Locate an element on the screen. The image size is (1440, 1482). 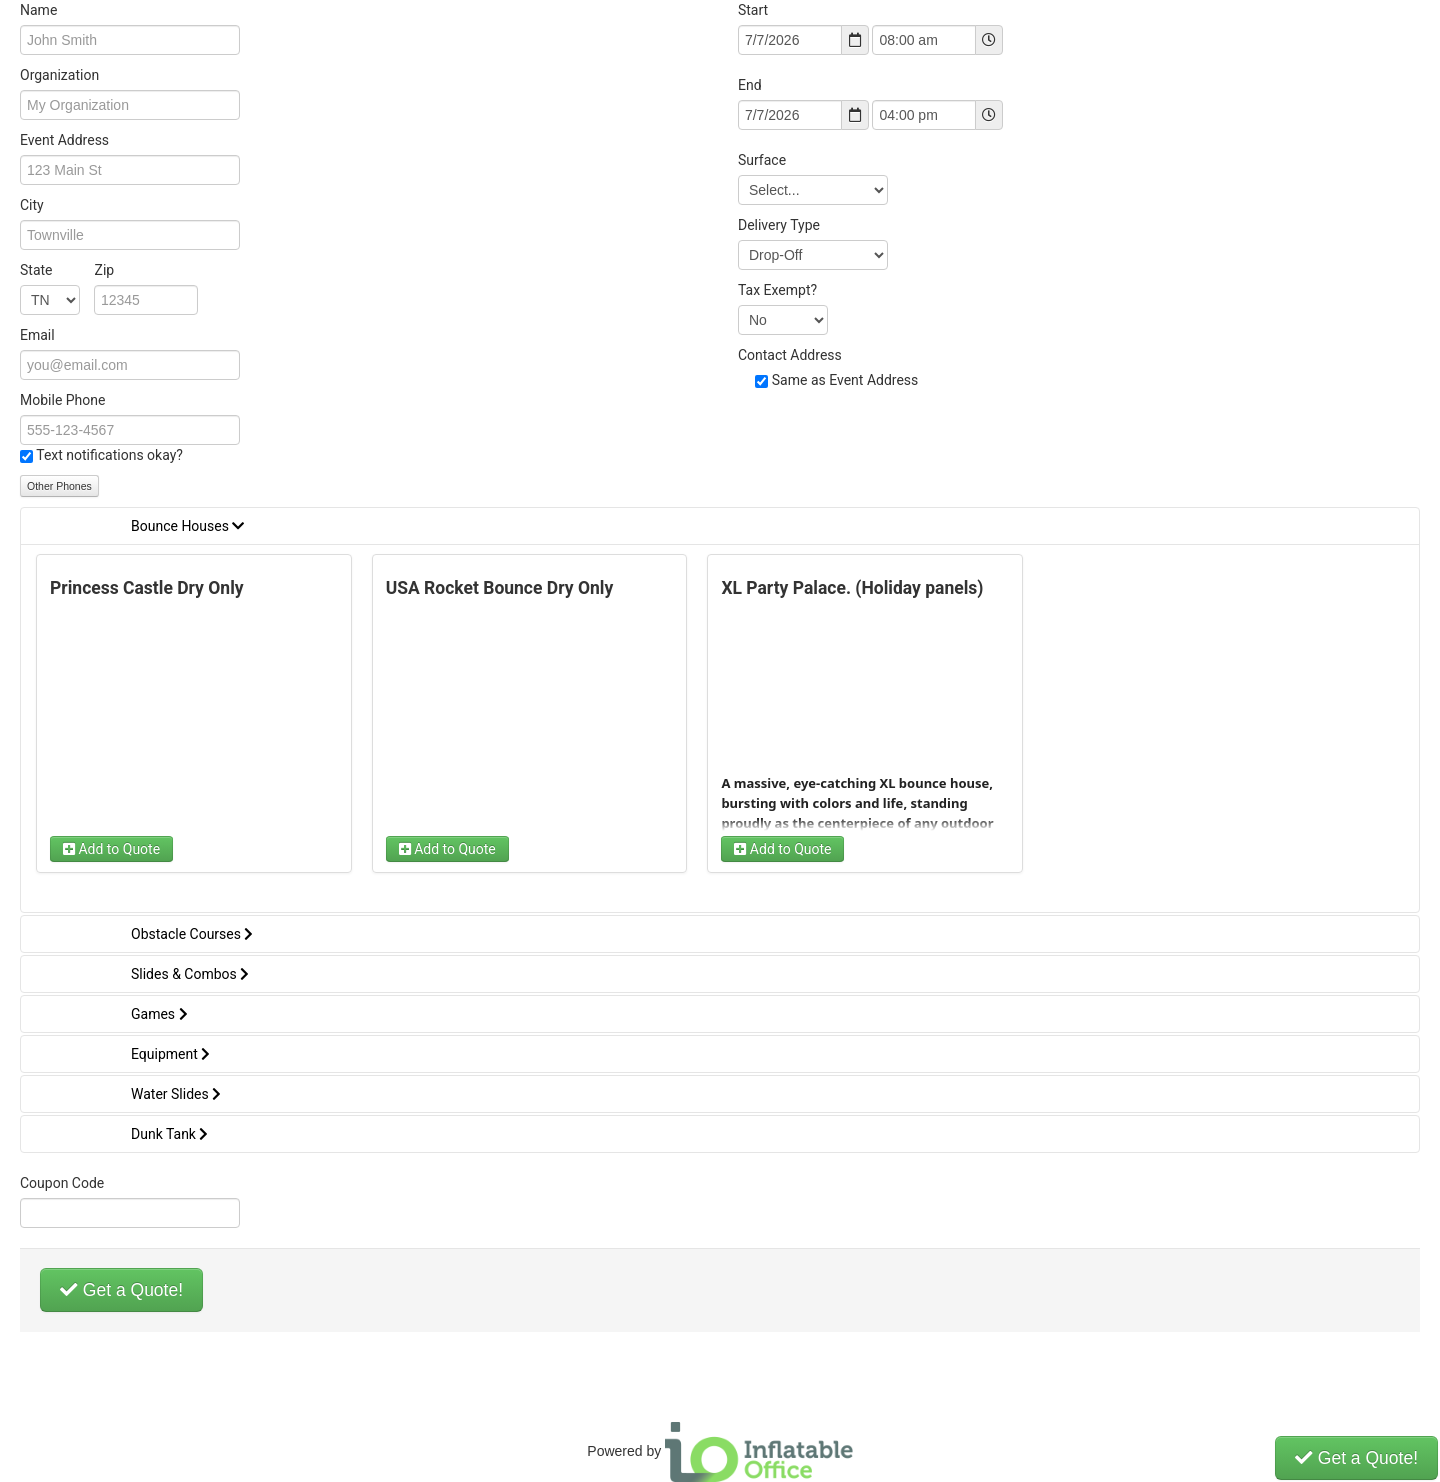
City is located at coordinates (32, 205).